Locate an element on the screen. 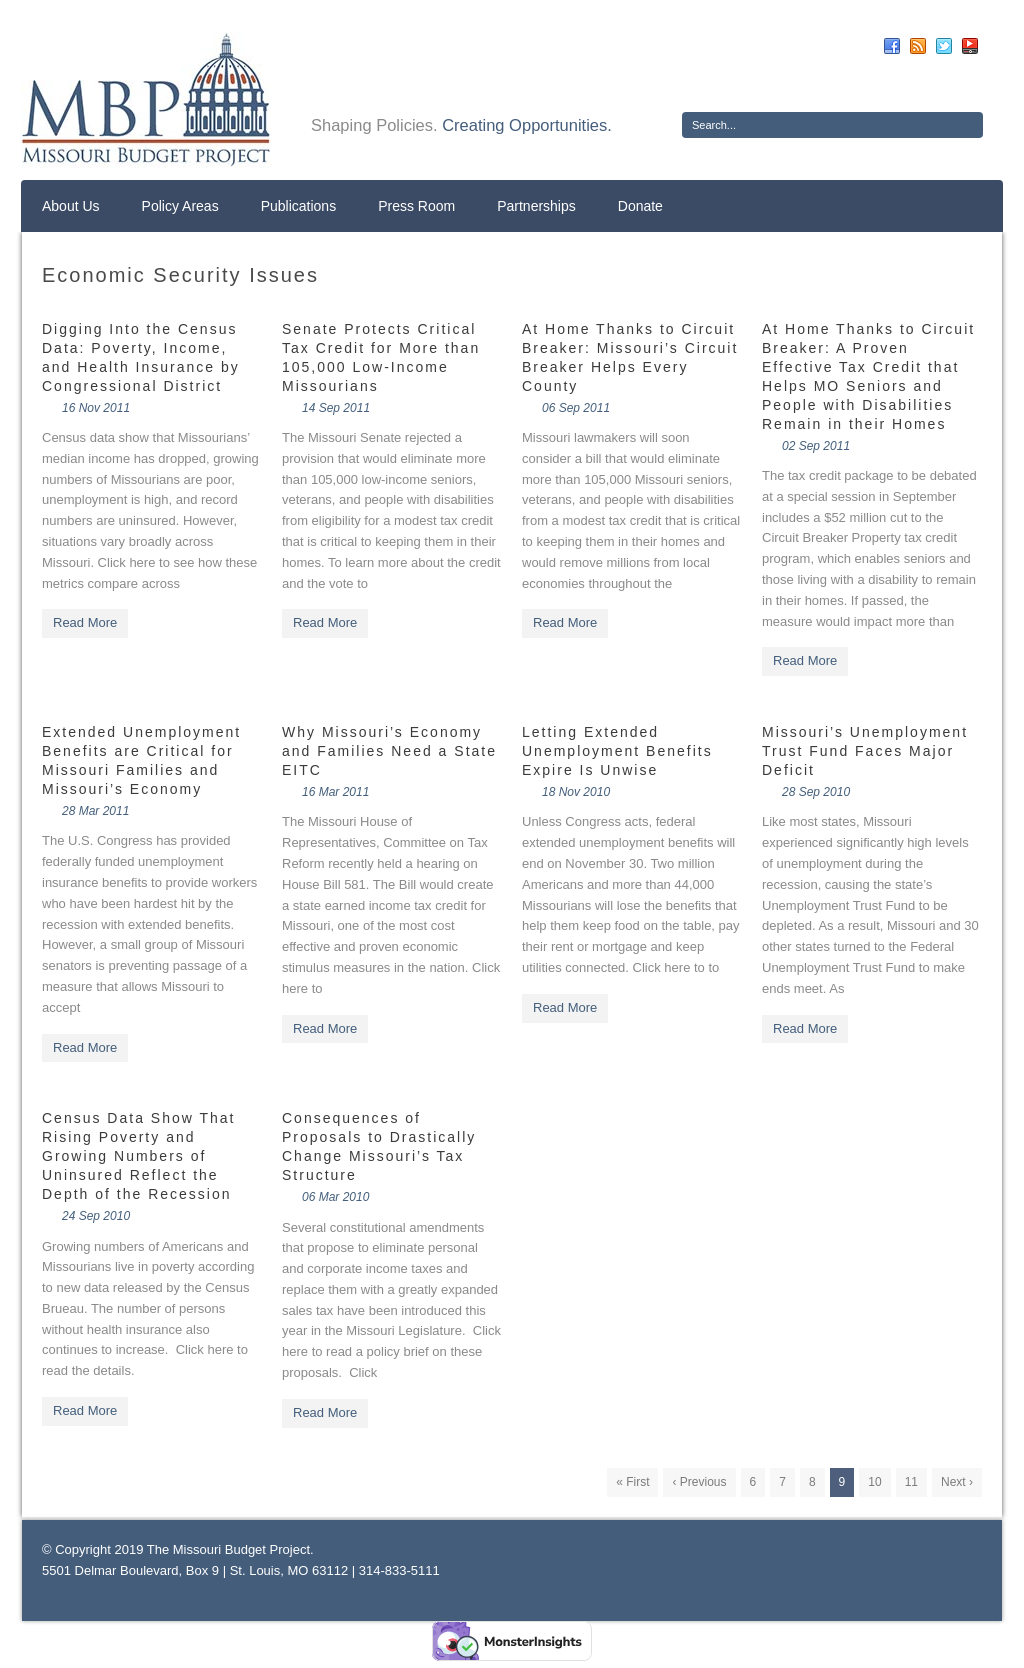 The height and width of the screenshot is (1668, 1024). Read More is located at coordinates (85, 622).